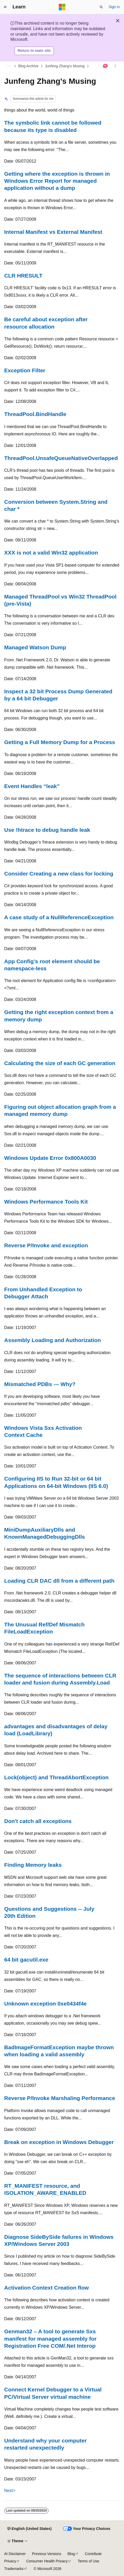 This screenshot has height=2576, width=124. What do you see at coordinates (65, 66) in the screenshot?
I see `Junfeng Zhang's Musing` at bounding box center [65, 66].